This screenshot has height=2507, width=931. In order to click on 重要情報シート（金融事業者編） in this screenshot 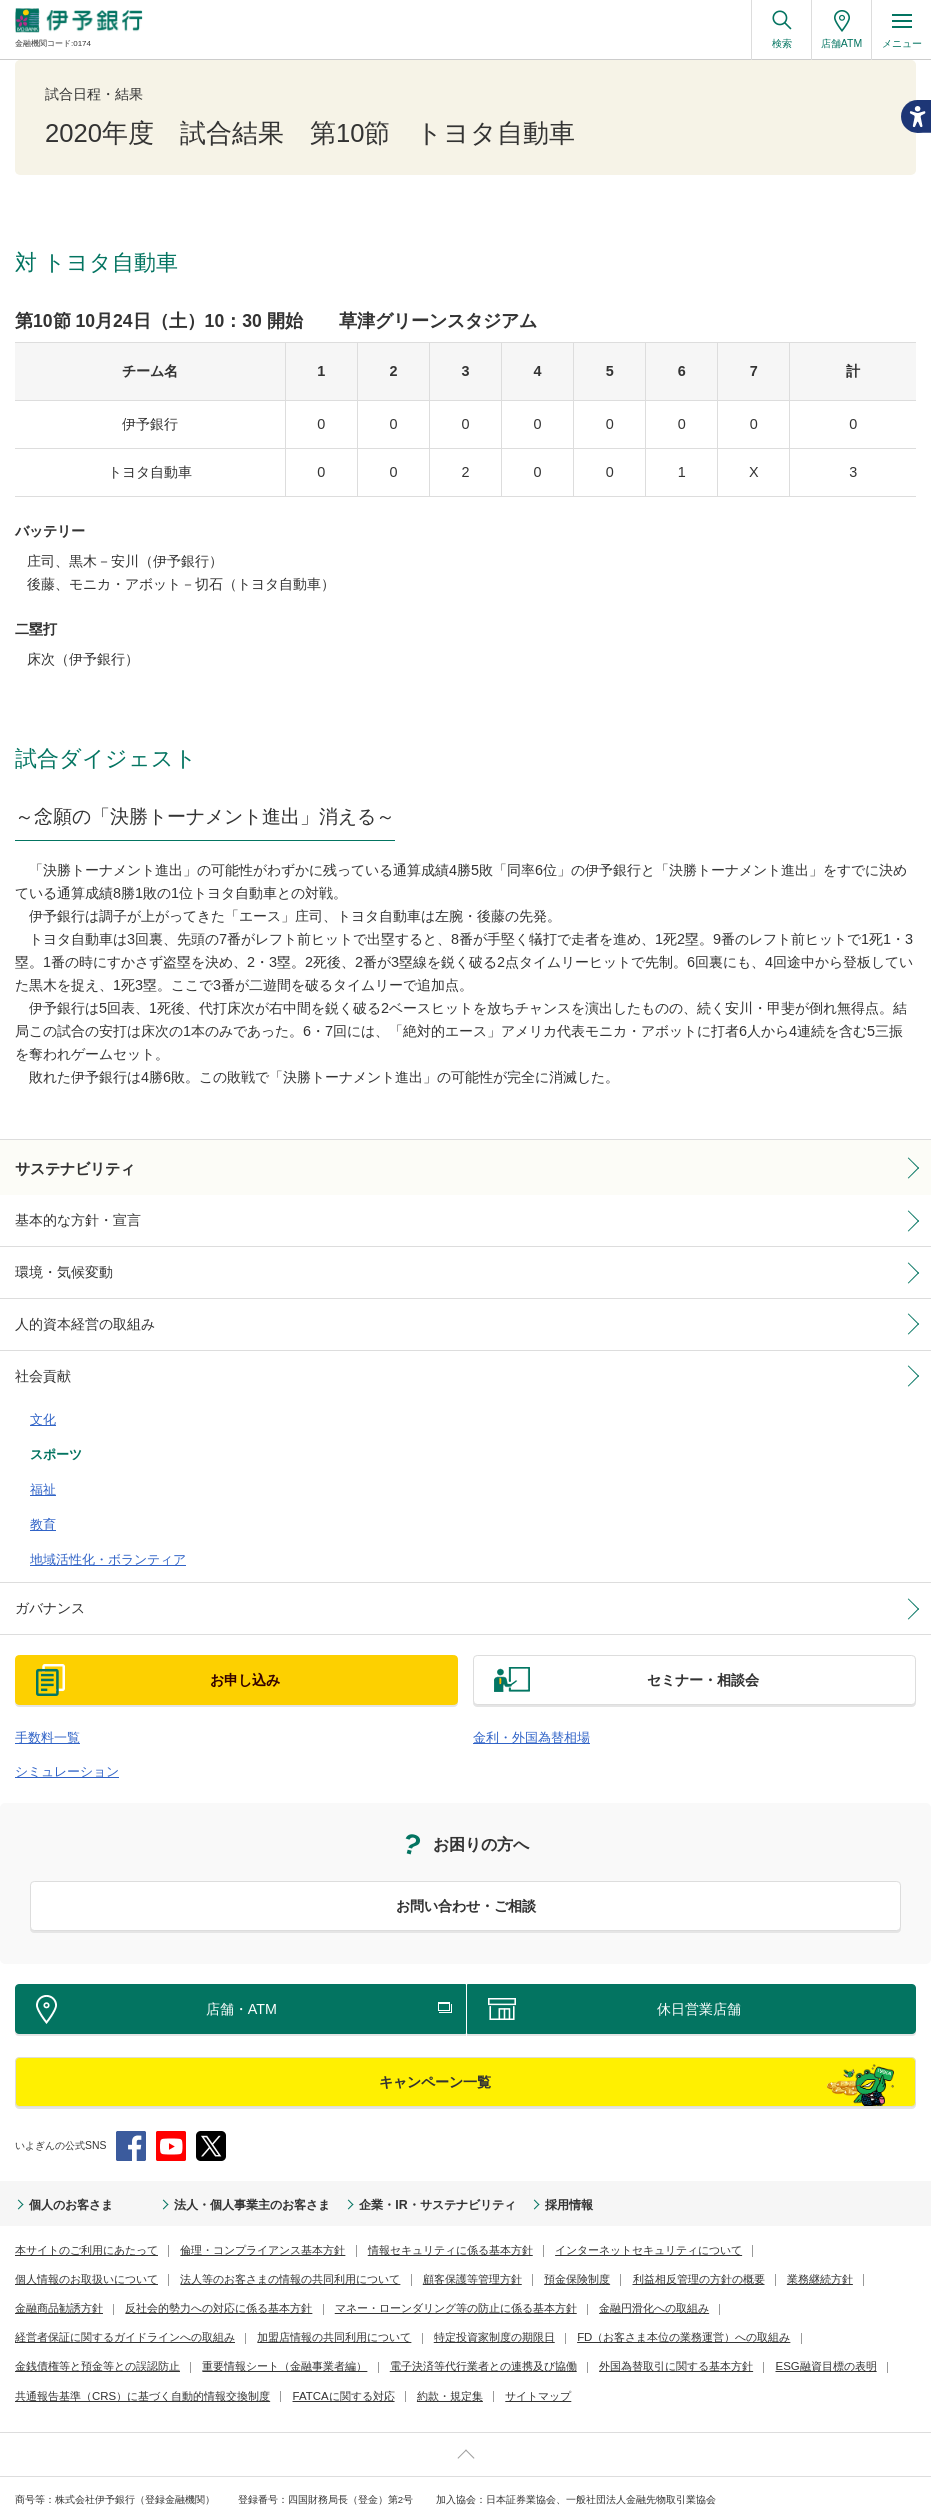, I will do `click(772, 2291)`.